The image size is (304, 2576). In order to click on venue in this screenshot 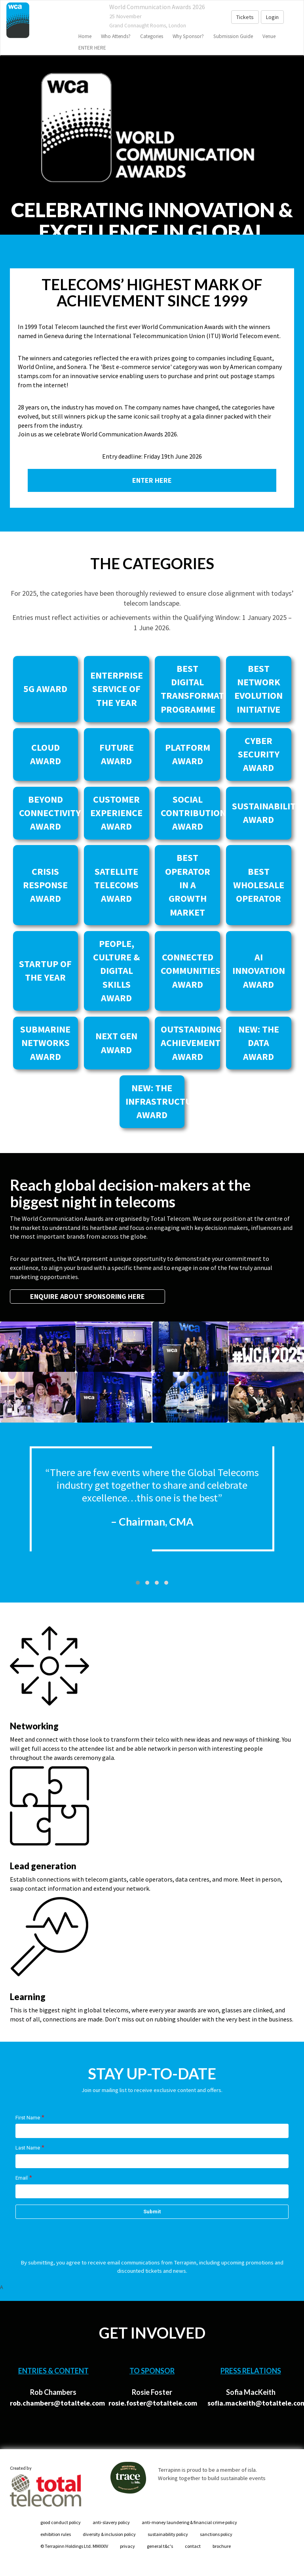, I will do `click(269, 36)`.